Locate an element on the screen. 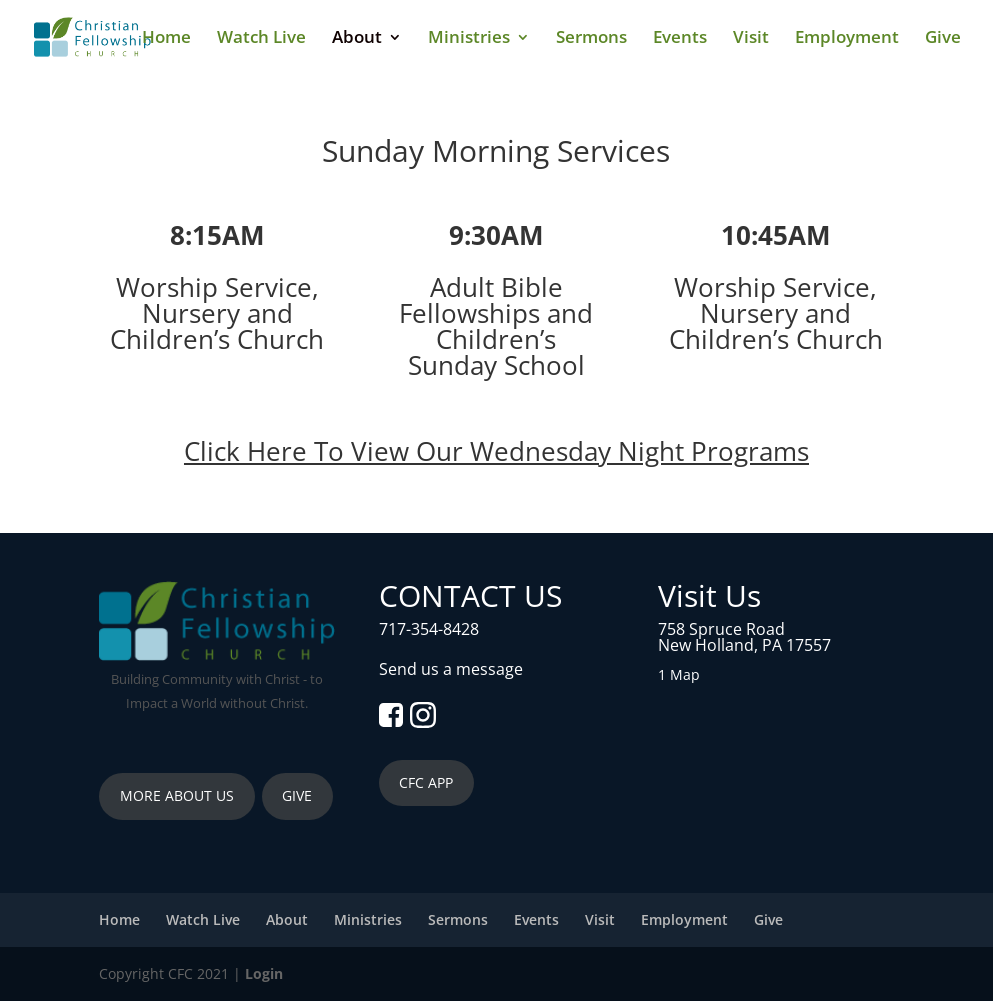 The height and width of the screenshot is (1001, 993). MORE ABOUT US is located at coordinates (177, 795).